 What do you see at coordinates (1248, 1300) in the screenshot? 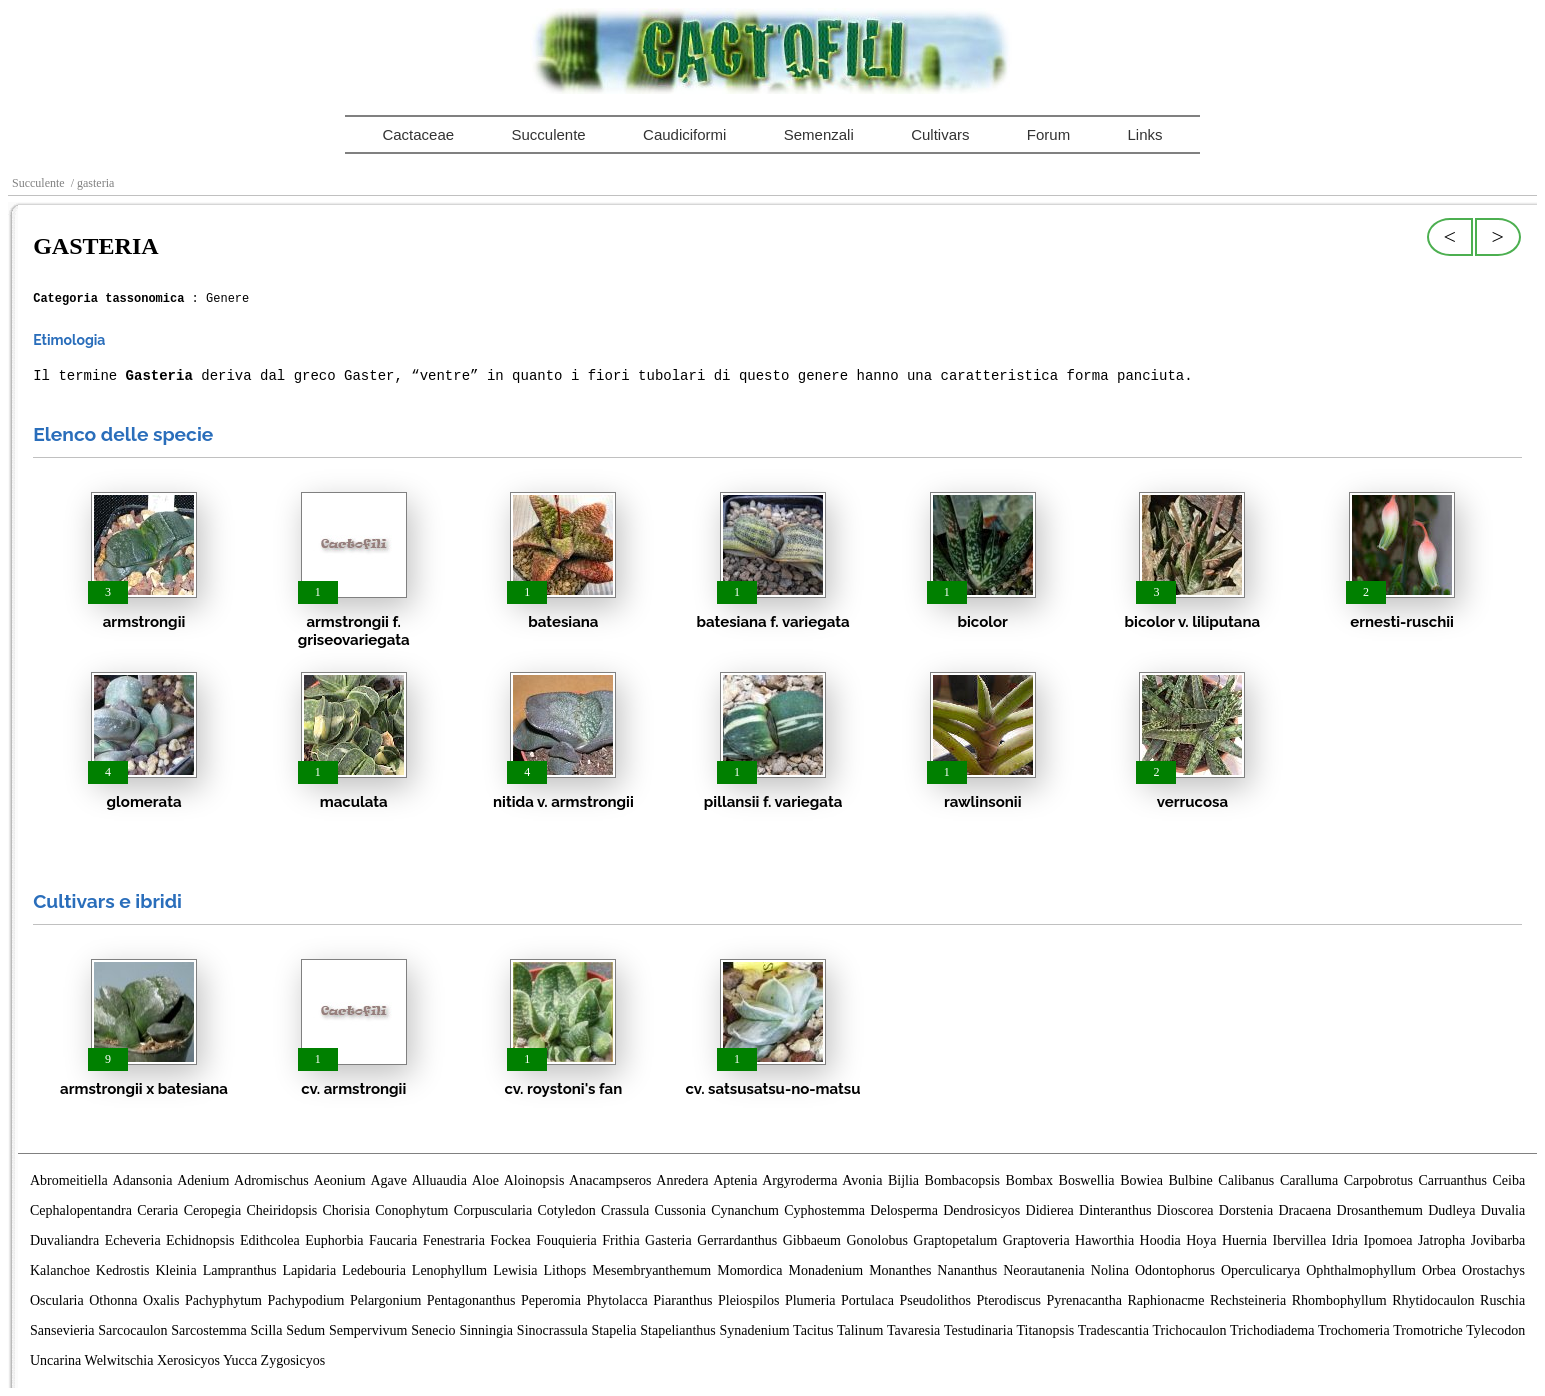
I see `Rechsteineria` at bounding box center [1248, 1300].